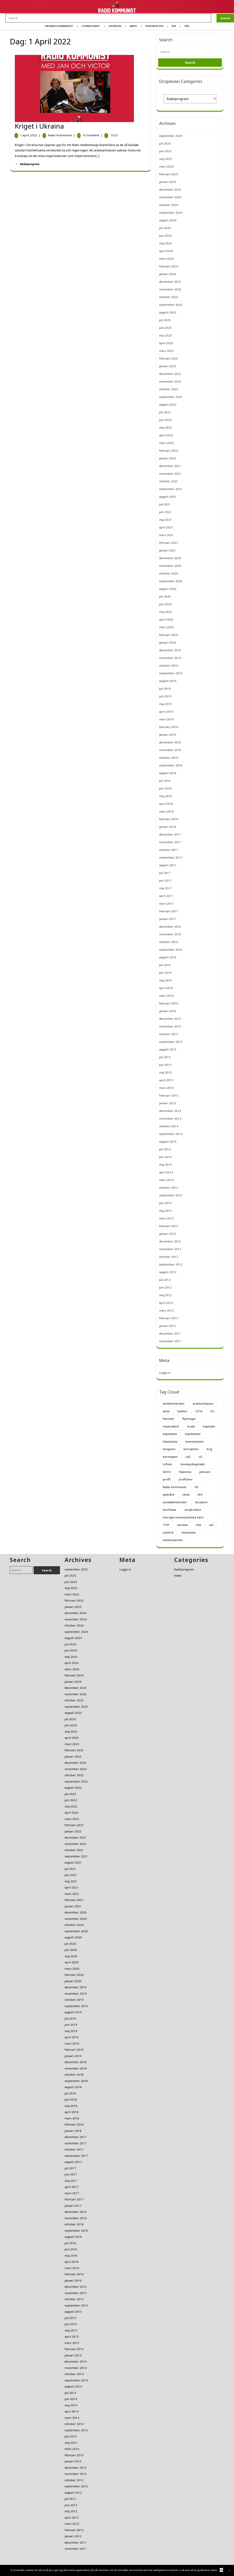 The width and height of the screenshot is (234, 2576). What do you see at coordinates (221, 2570) in the screenshot?
I see `Ok` at bounding box center [221, 2570].